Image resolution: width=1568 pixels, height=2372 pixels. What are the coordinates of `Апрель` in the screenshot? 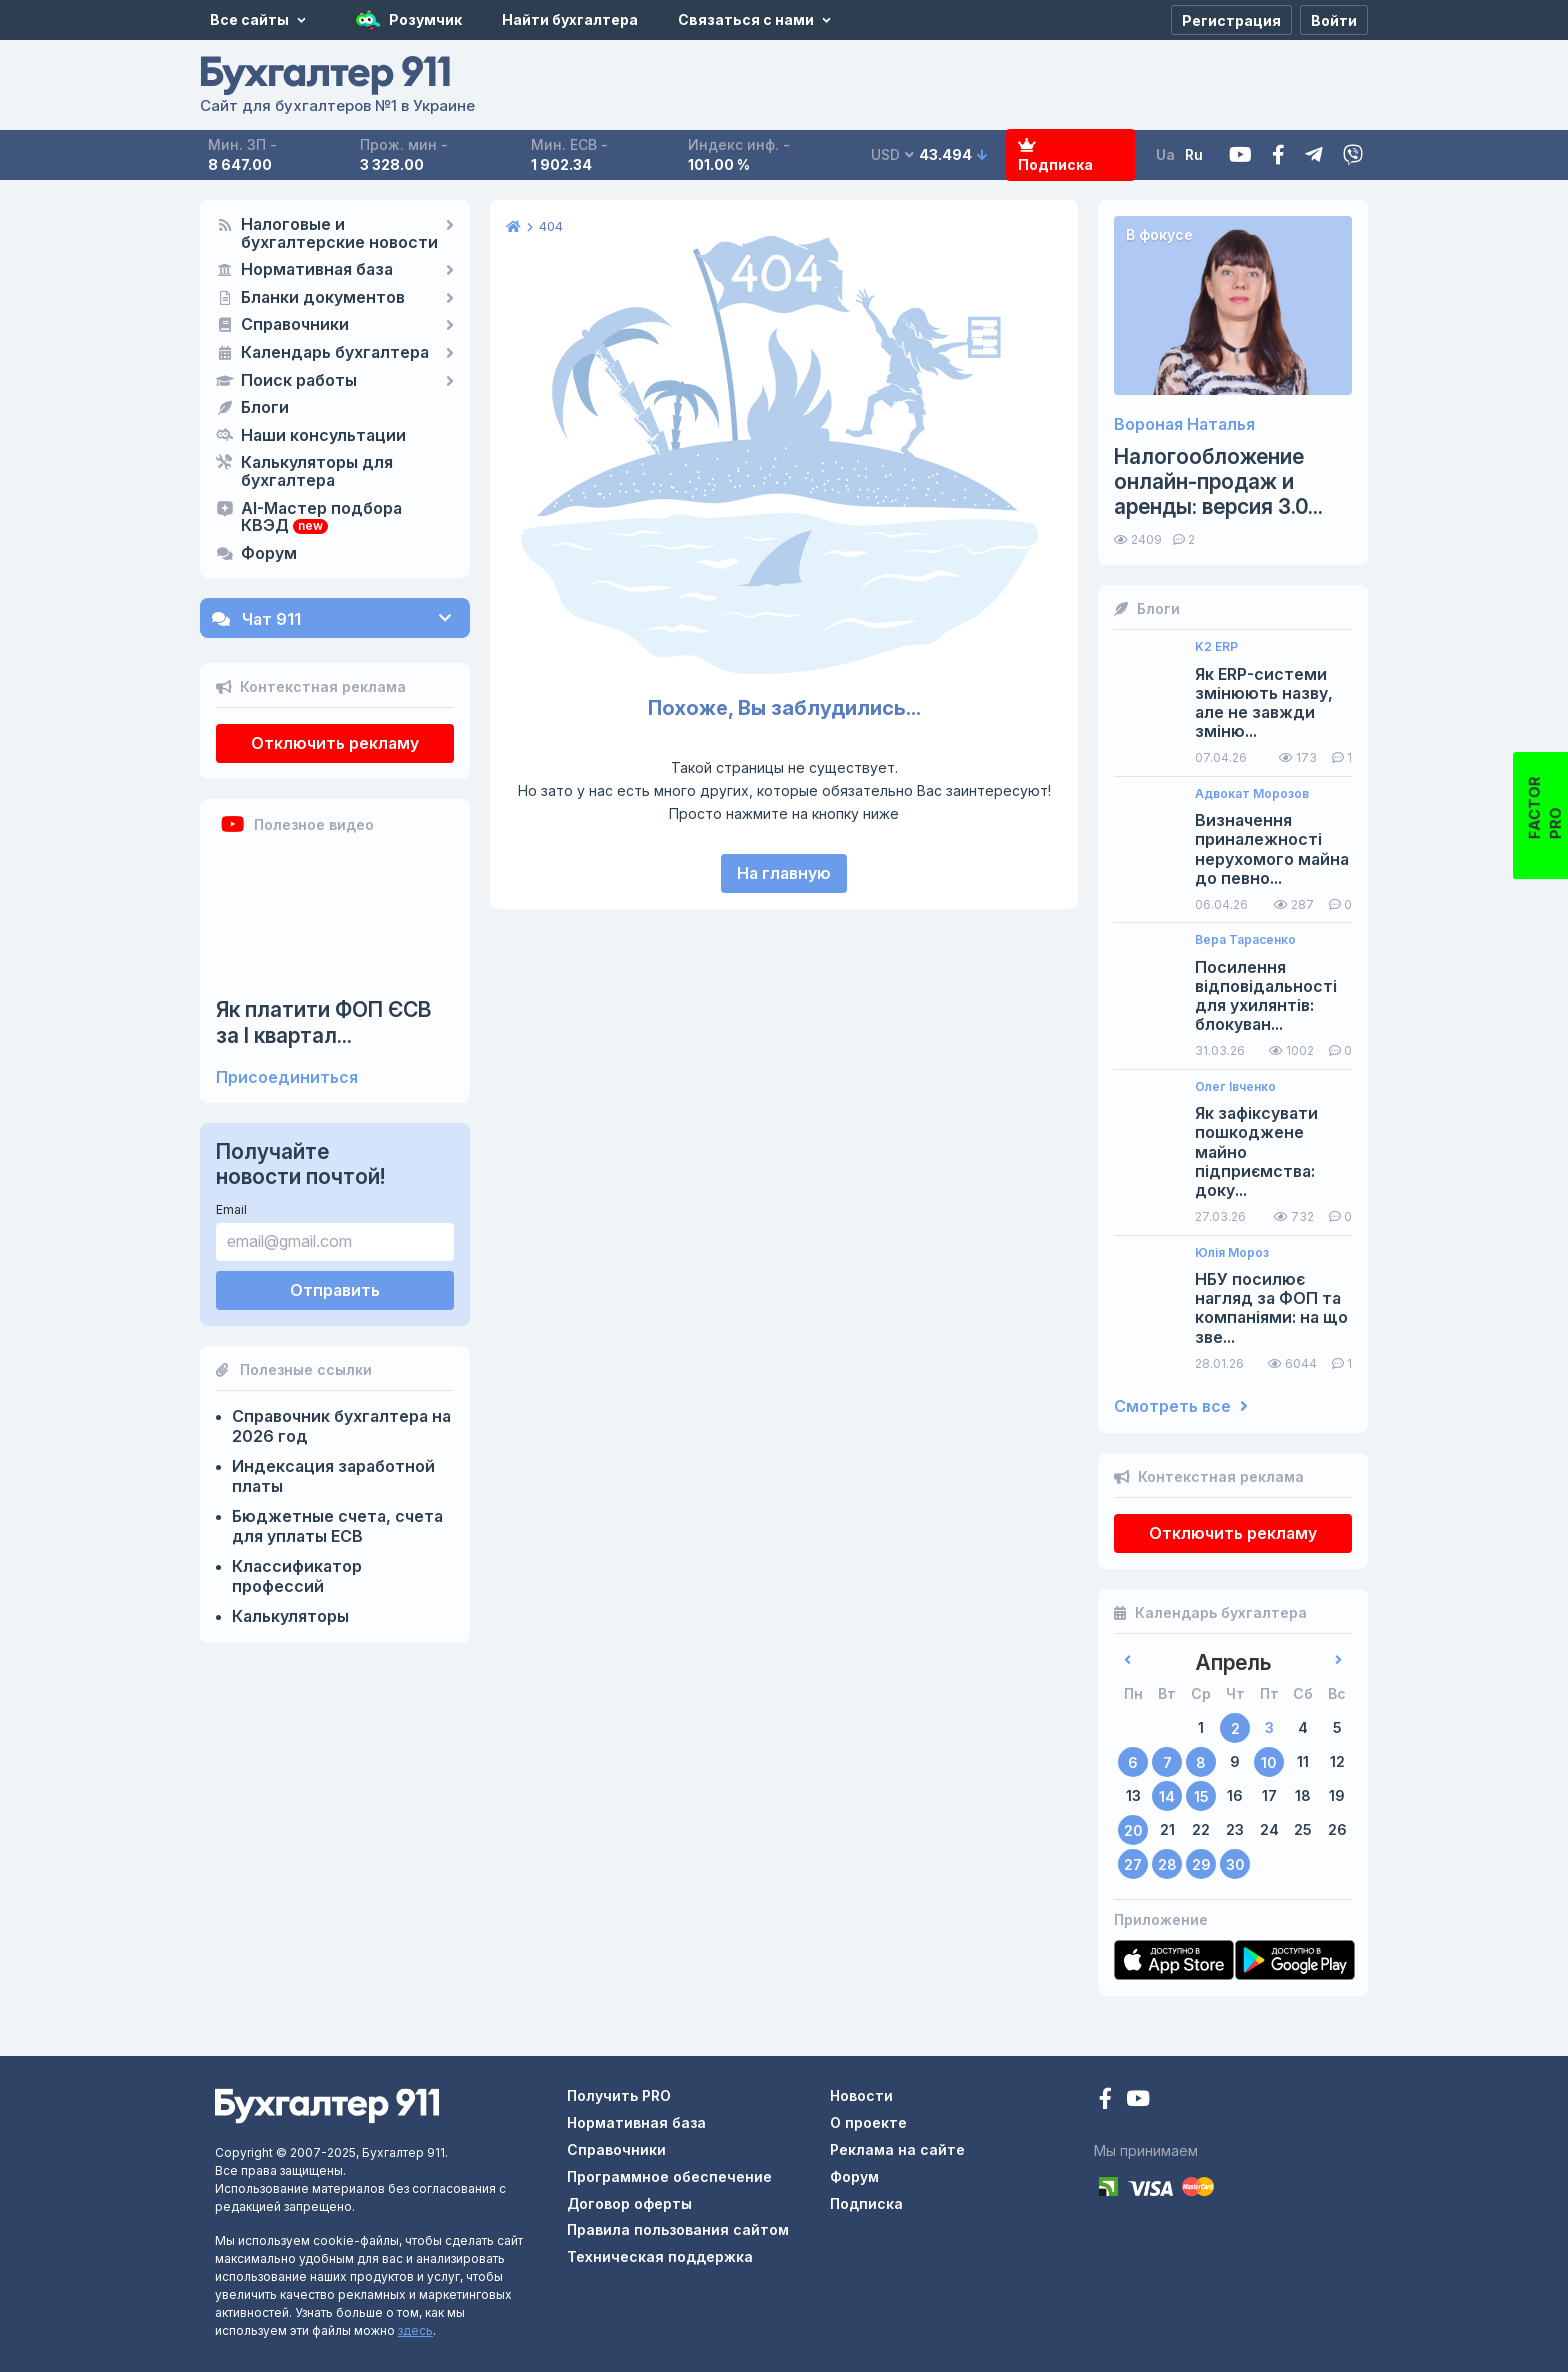 It's located at (1233, 1662).